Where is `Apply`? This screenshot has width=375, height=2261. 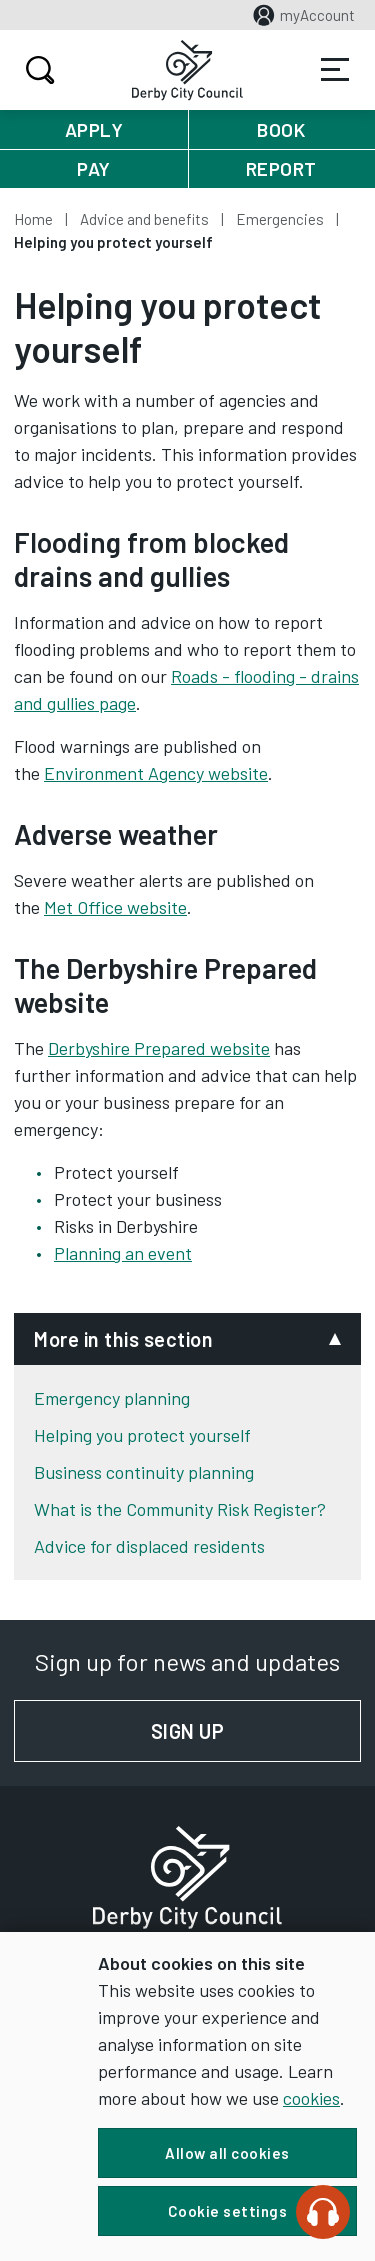 Apply is located at coordinates (94, 129).